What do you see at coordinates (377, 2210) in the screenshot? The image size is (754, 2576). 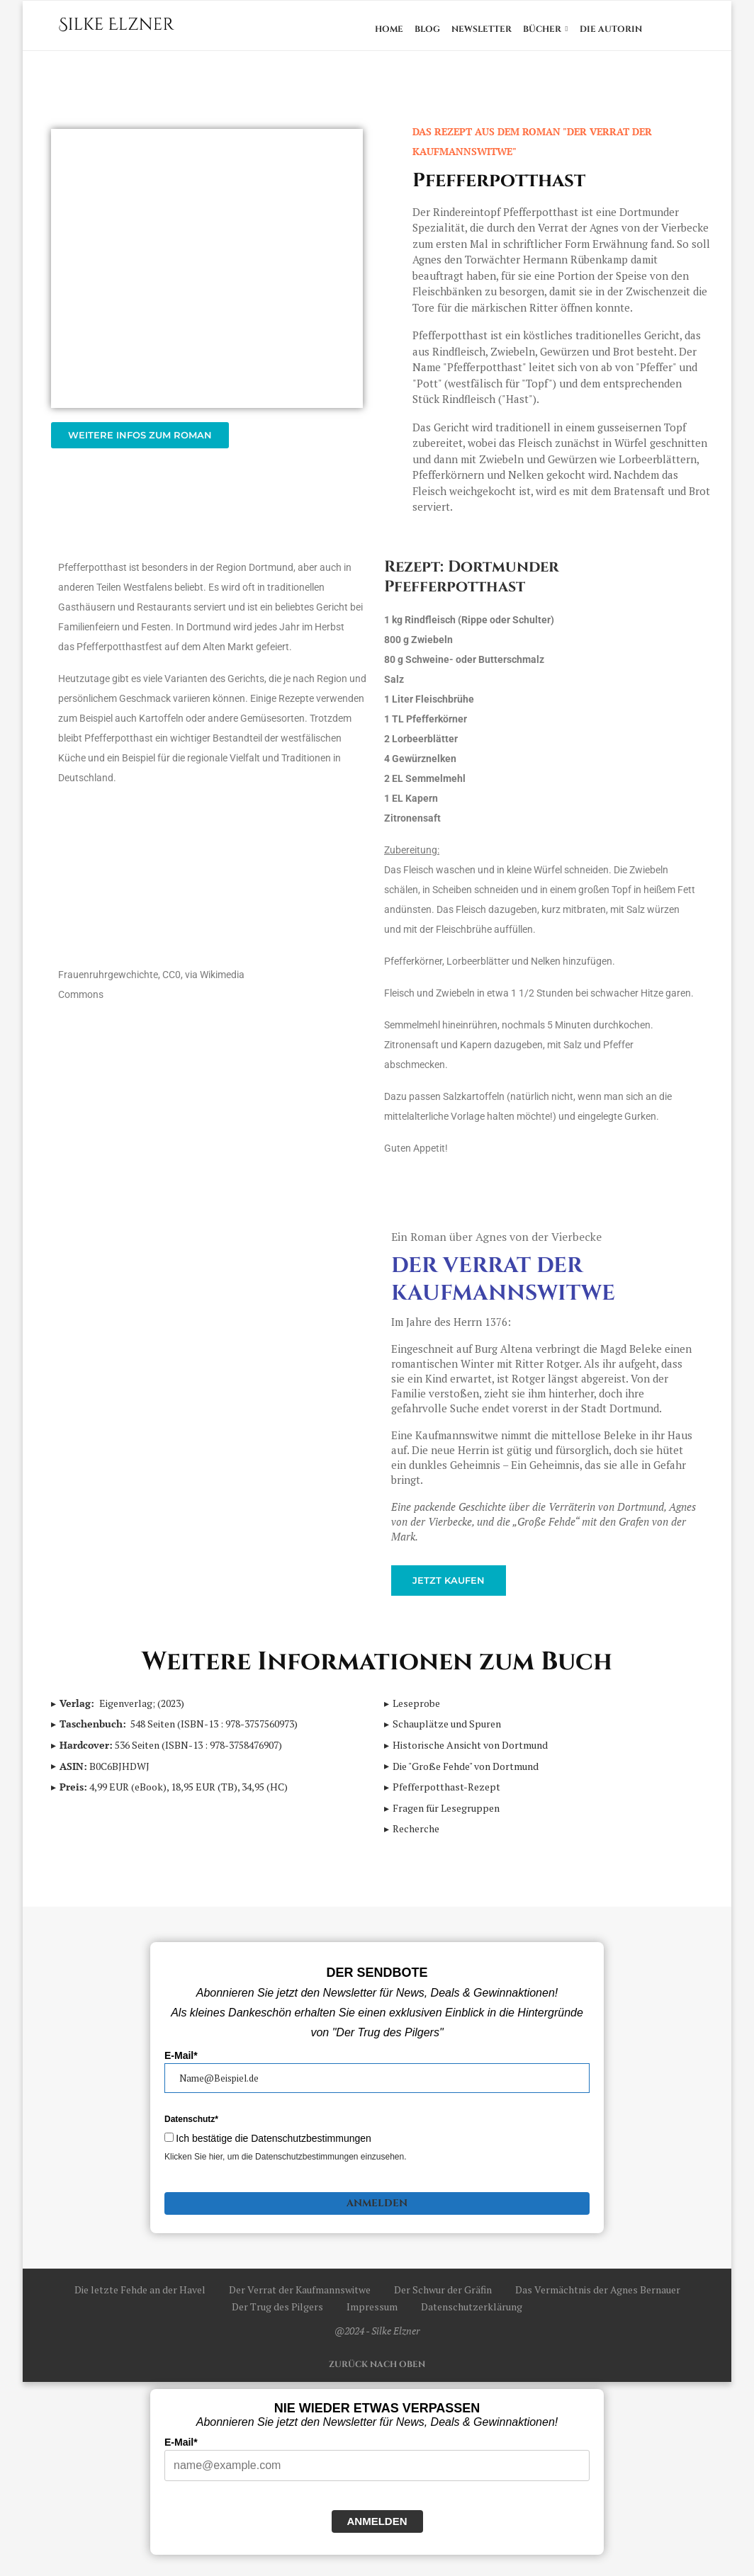 I see `Anmelden` at bounding box center [377, 2210].